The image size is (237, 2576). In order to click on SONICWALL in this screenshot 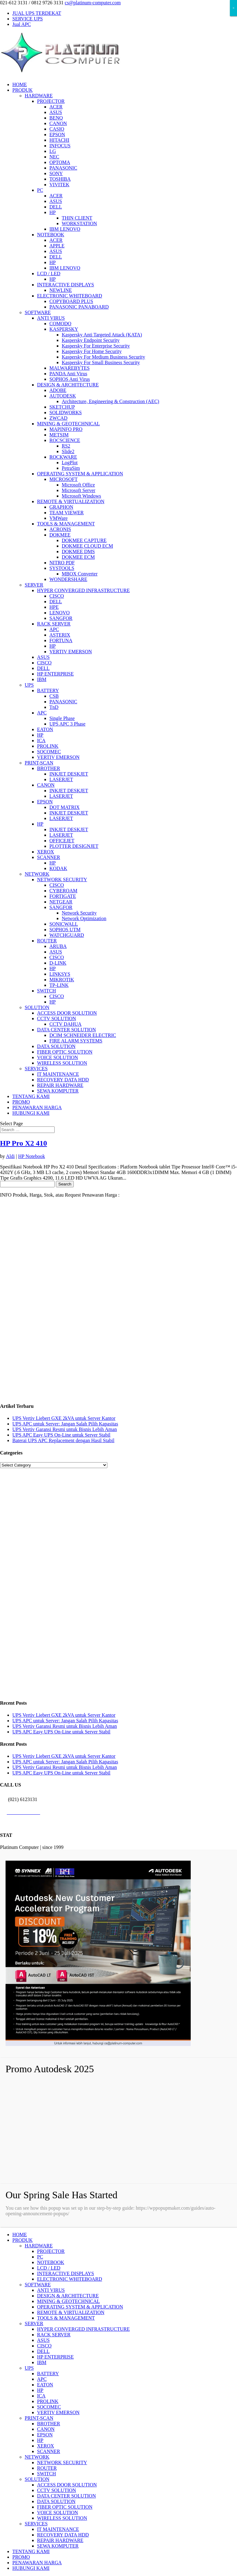, I will do `click(63, 924)`.